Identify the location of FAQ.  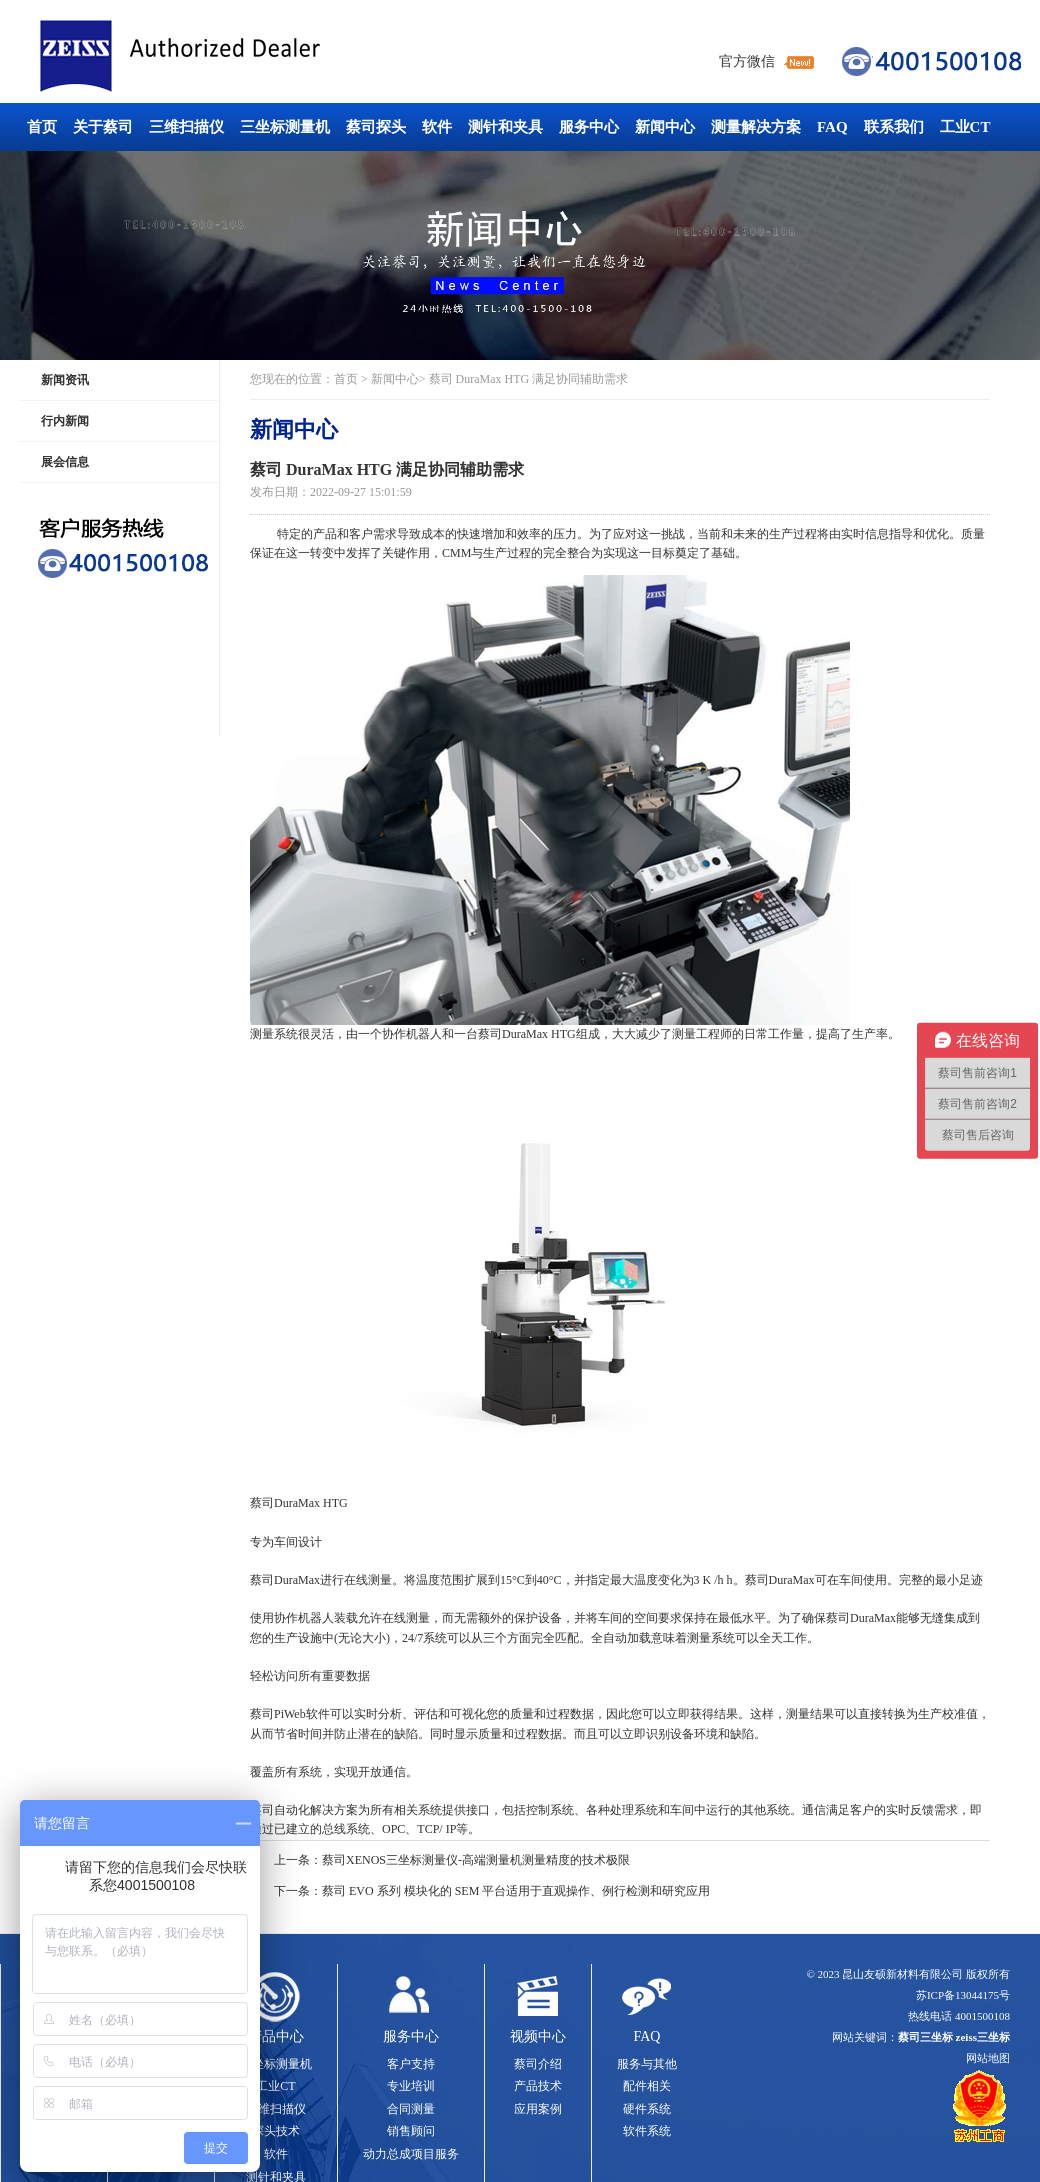
(832, 127).